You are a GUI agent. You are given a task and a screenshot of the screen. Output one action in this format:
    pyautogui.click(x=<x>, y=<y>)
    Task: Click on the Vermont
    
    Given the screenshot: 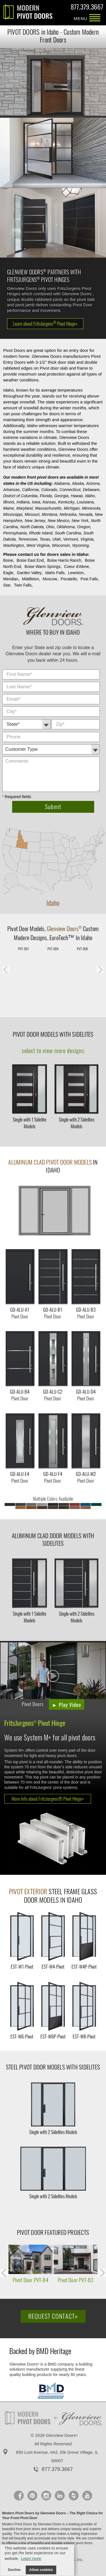 What is the action you would take?
    pyautogui.click(x=70, y=539)
    